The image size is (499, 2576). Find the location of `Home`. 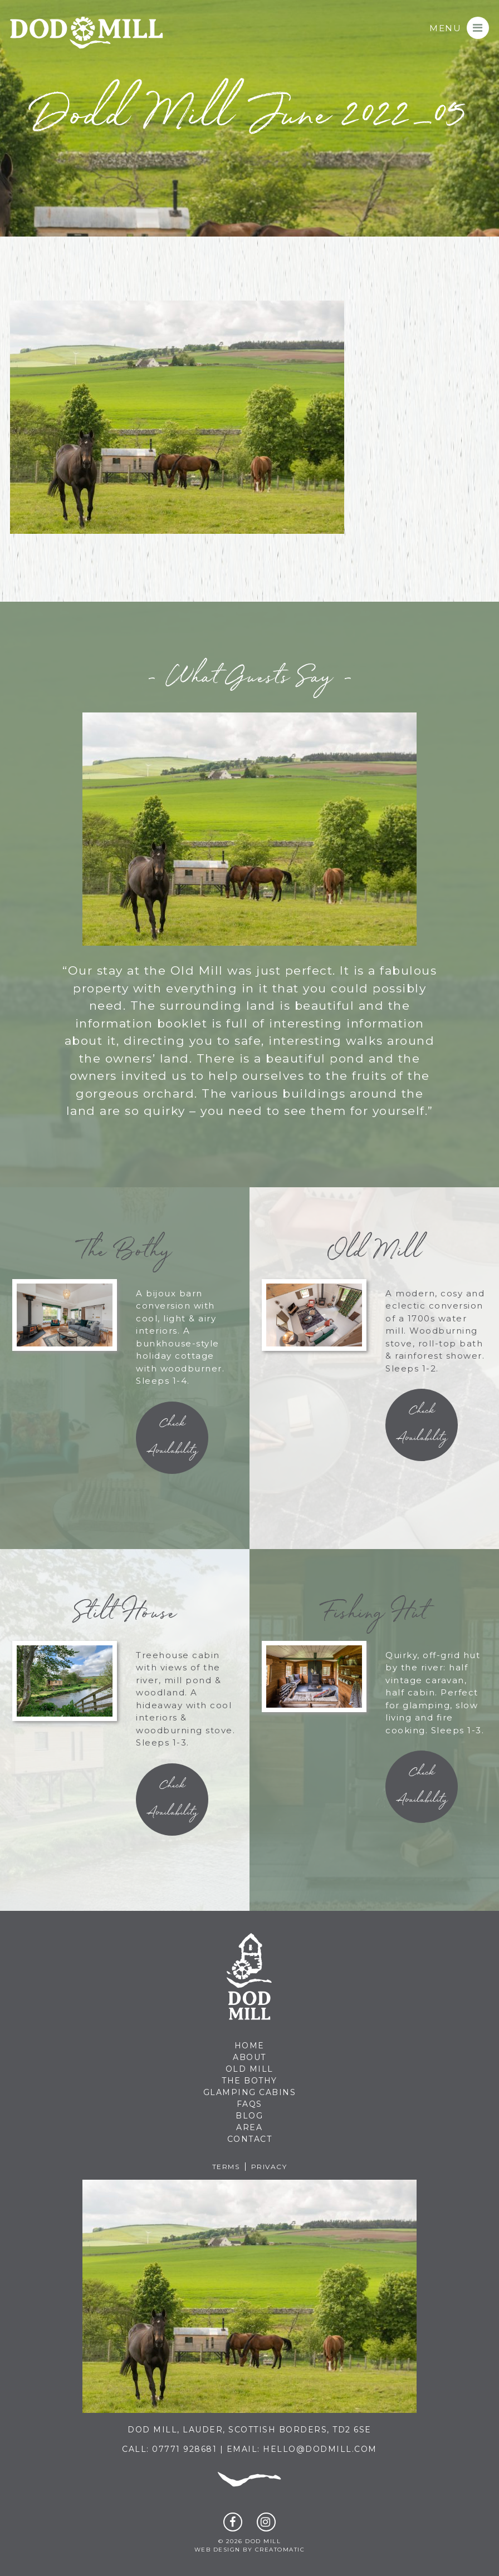

Home is located at coordinates (249, 2046).